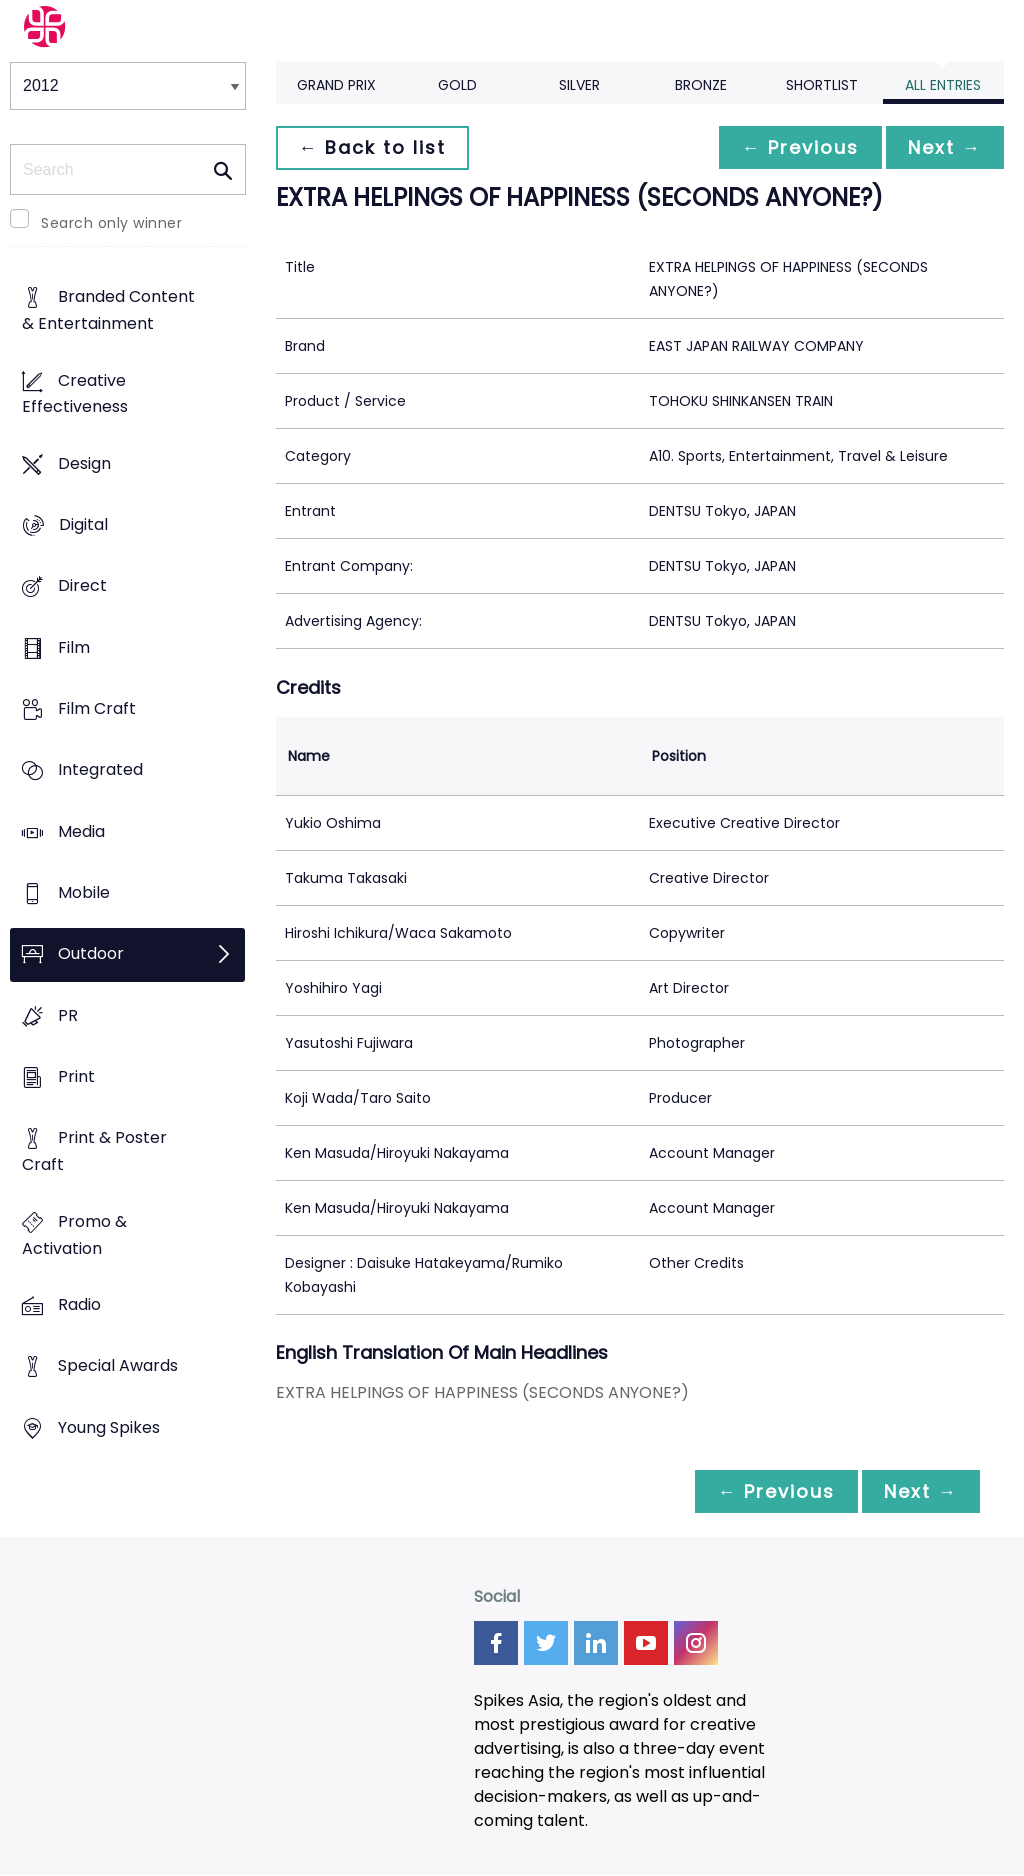 The height and width of the screenshot is (1876, 1024). I want to click on Promo & Activation, so click(74, 1235).